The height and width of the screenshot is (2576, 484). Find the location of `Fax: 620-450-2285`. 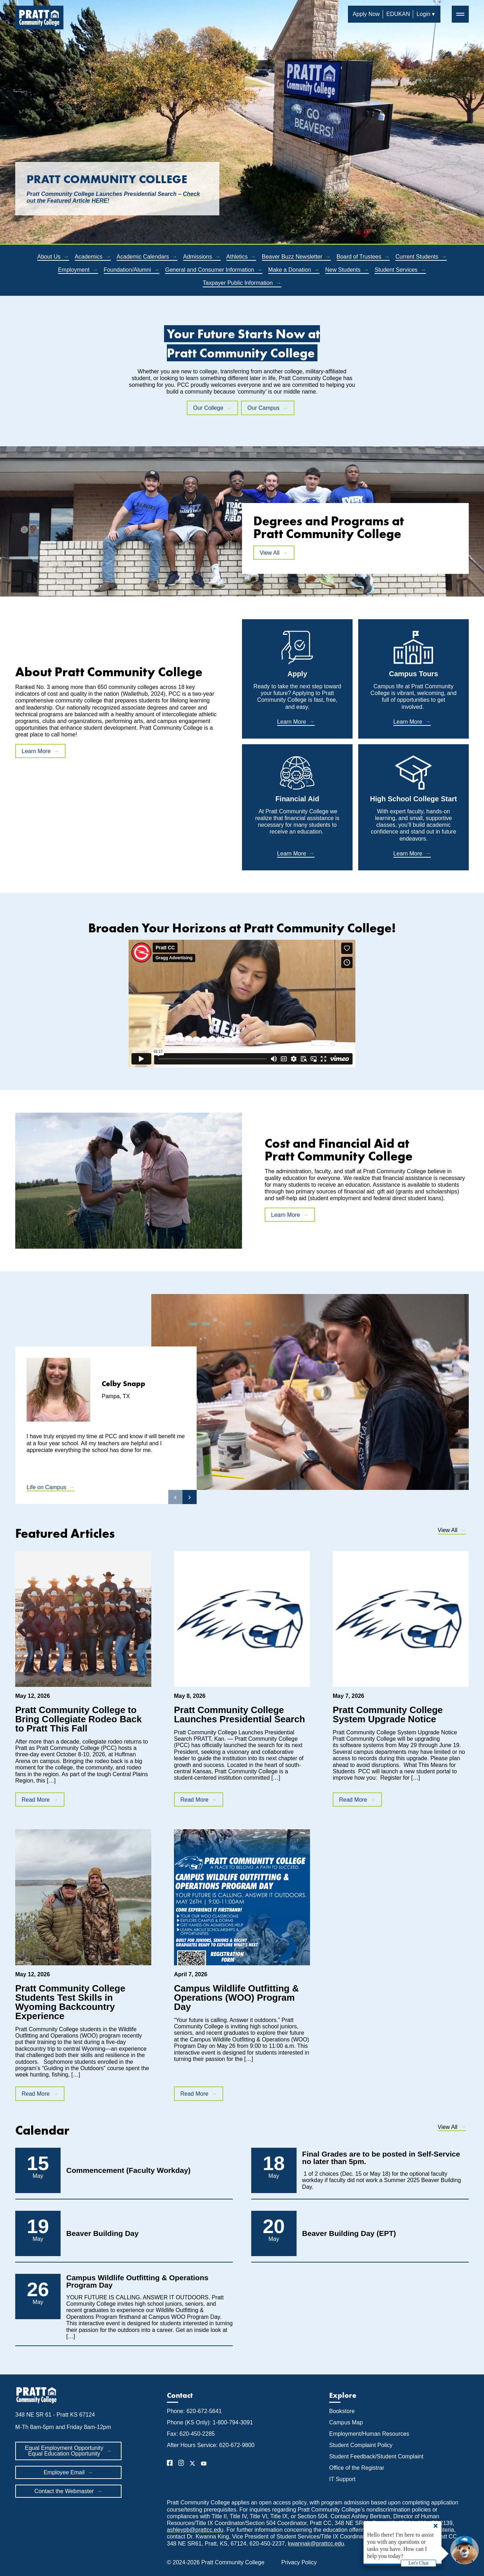

Fax: 620-450-2285 is located at coordinates (191, 2434).